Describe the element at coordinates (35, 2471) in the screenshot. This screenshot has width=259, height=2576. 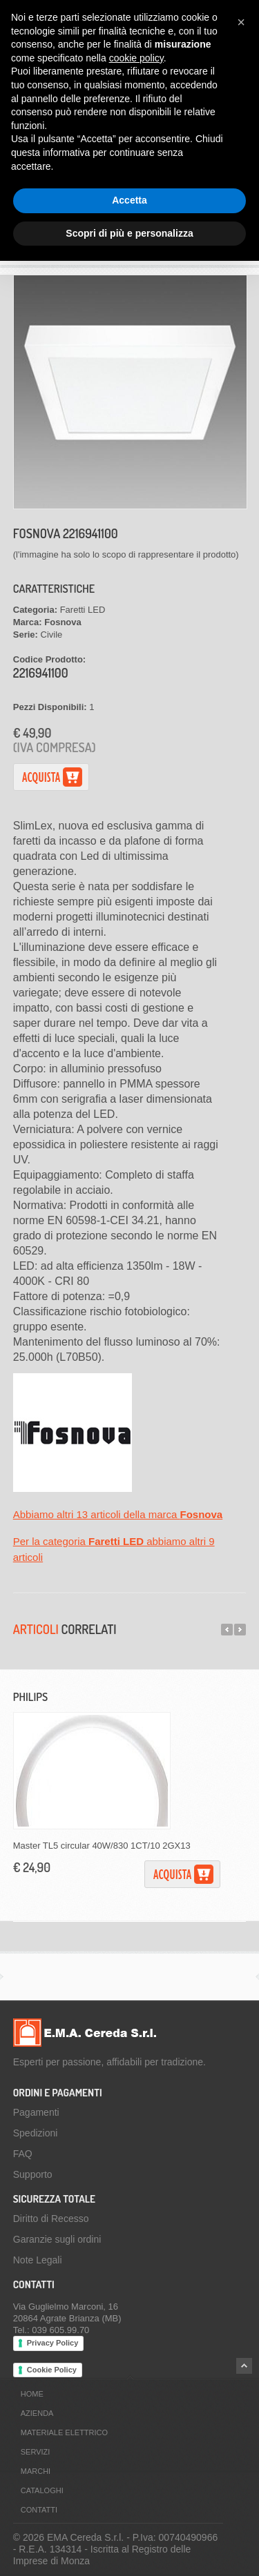
I see `Marchi` at that location.